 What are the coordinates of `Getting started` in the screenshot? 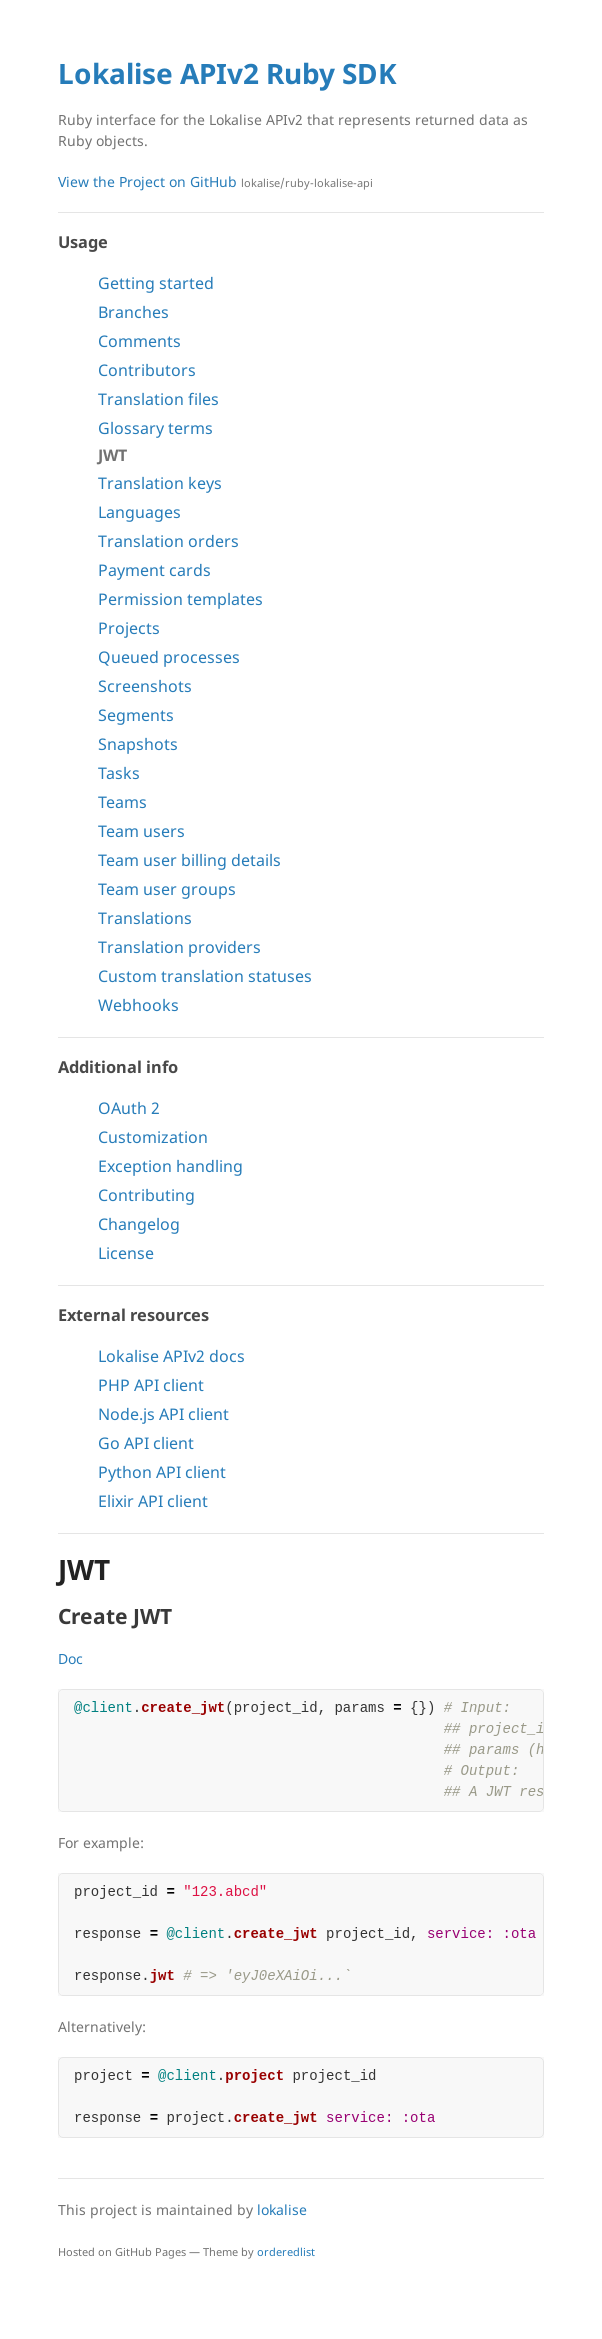 It's located at (156, 283).